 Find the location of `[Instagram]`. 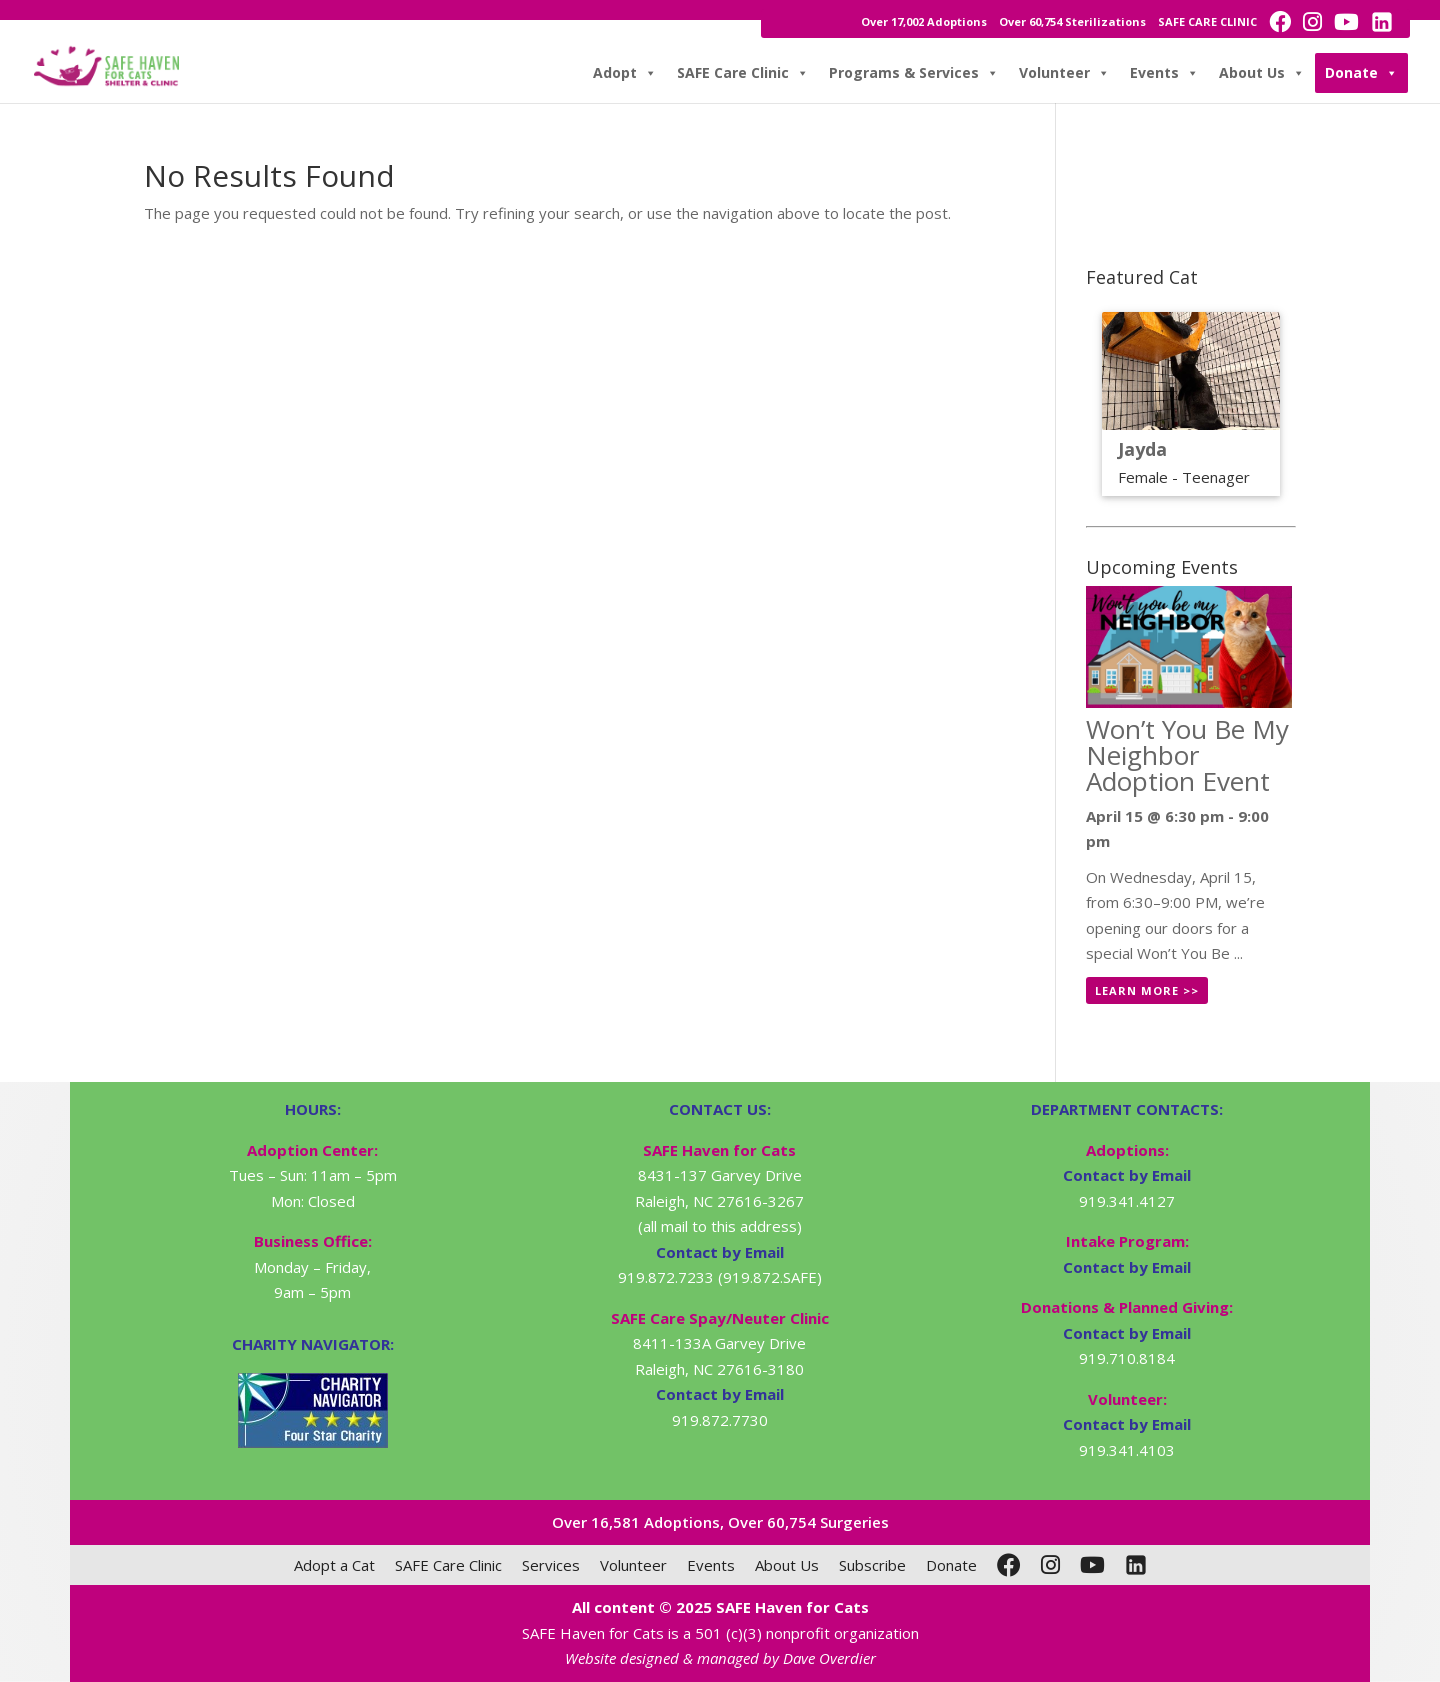

[Instagram] is located at coordinates (1050, 1565).